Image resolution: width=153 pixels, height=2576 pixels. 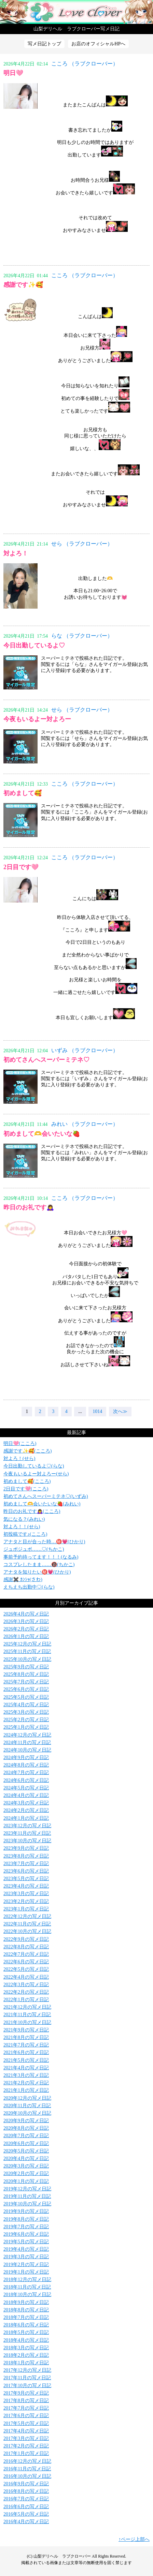 What do you see at coordinates (26, 1697) in the screenshot?
I see `2025年5月の写メ日記` at bounding box center [26, 1697].